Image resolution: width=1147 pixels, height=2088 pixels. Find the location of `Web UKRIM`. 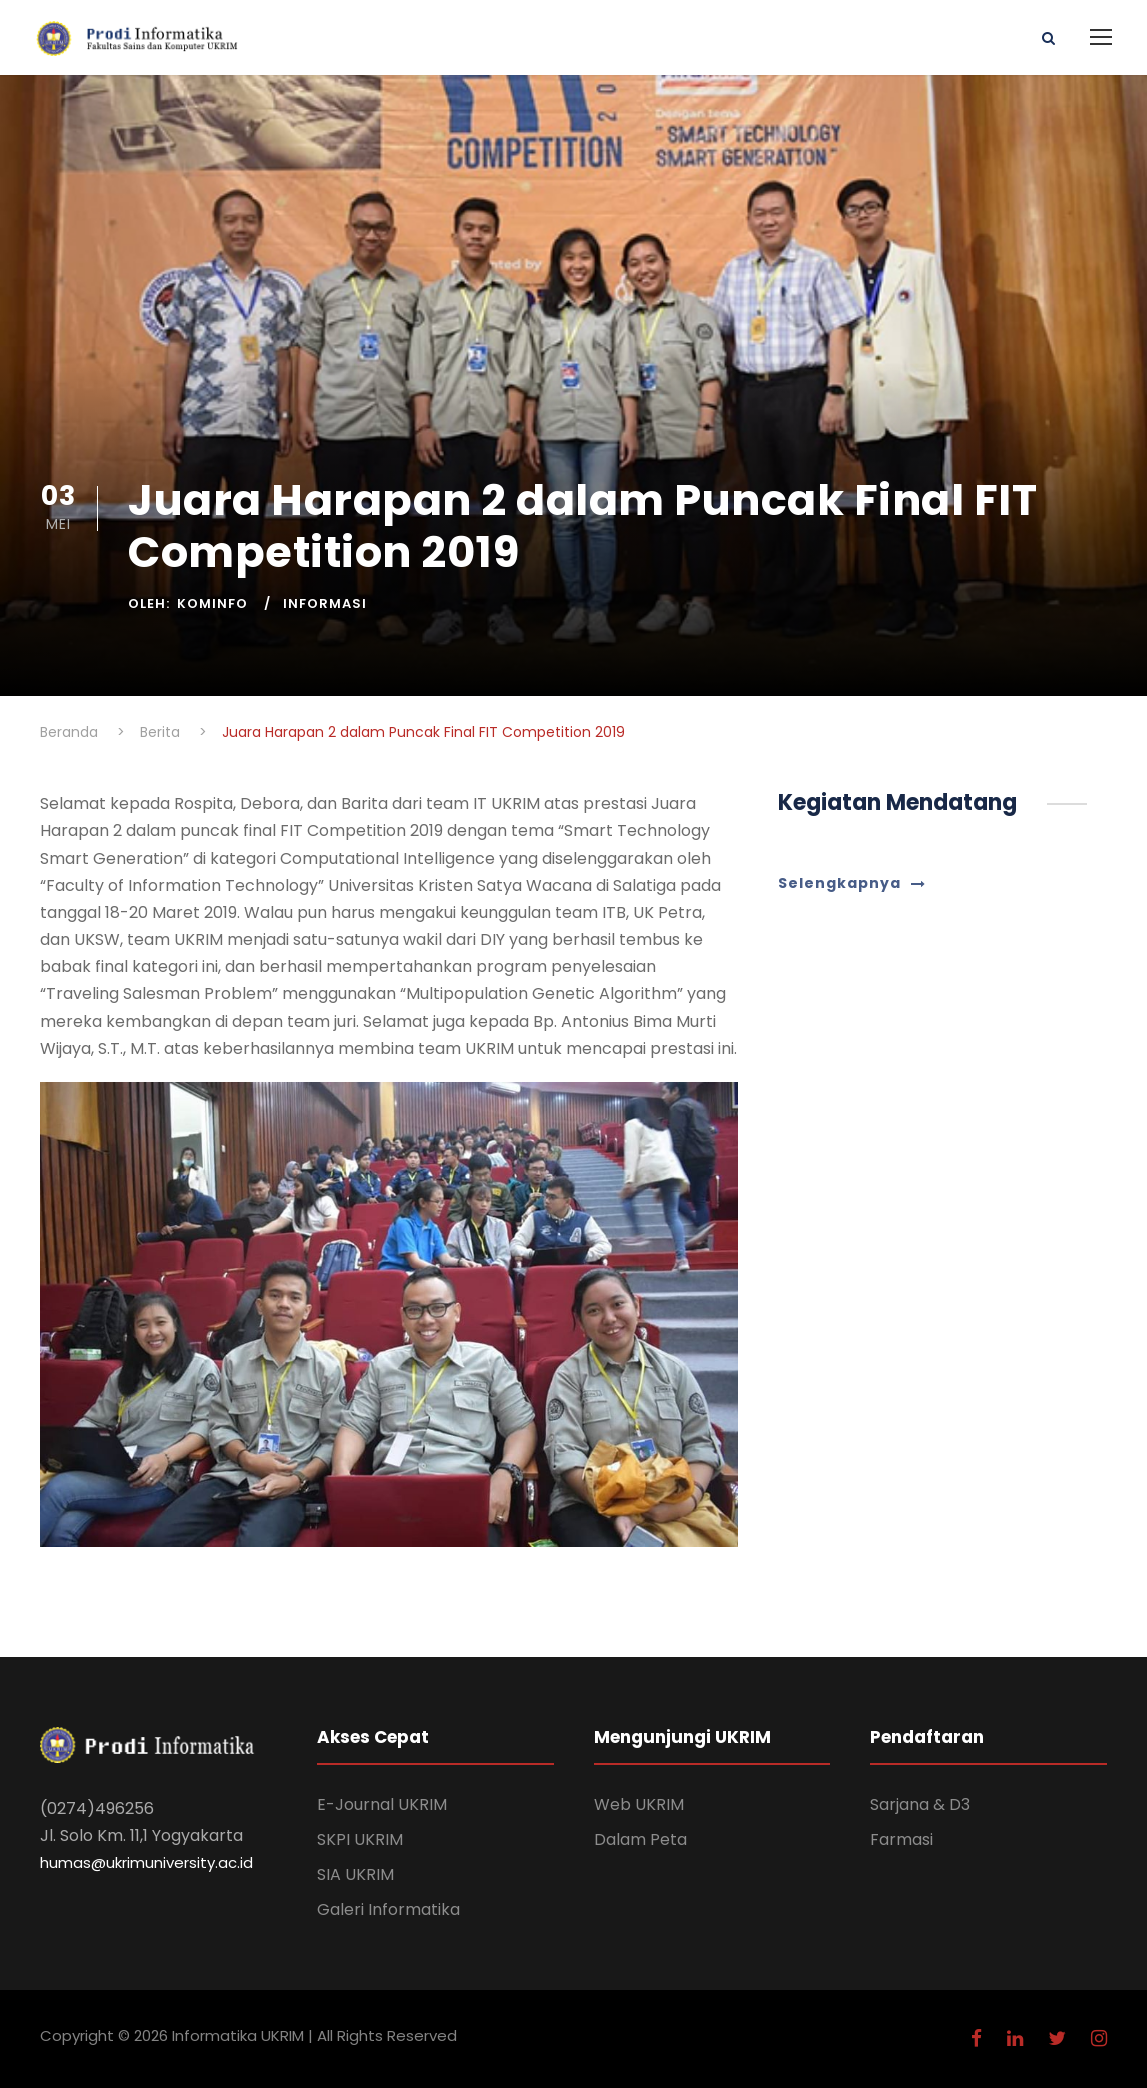

Web UKRIM is located at coordinates (639, 1804).